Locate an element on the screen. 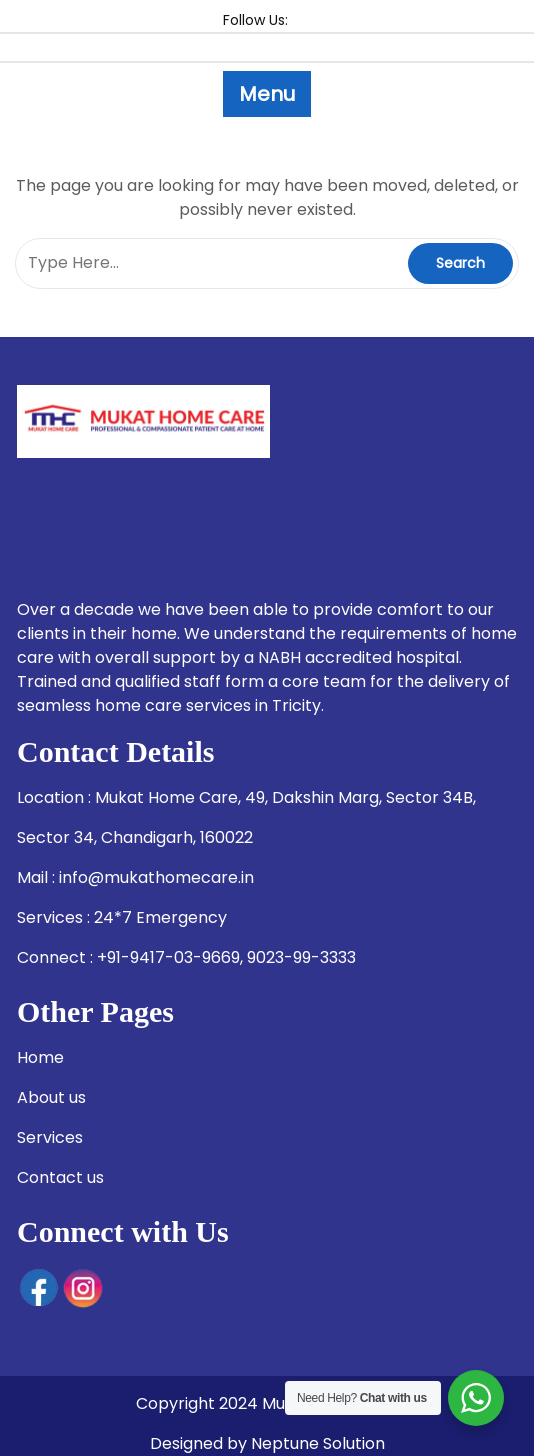 Image resolution: width=534 pixels, height=1456 pixels. Contact us is located at coordinates (60, 1177).